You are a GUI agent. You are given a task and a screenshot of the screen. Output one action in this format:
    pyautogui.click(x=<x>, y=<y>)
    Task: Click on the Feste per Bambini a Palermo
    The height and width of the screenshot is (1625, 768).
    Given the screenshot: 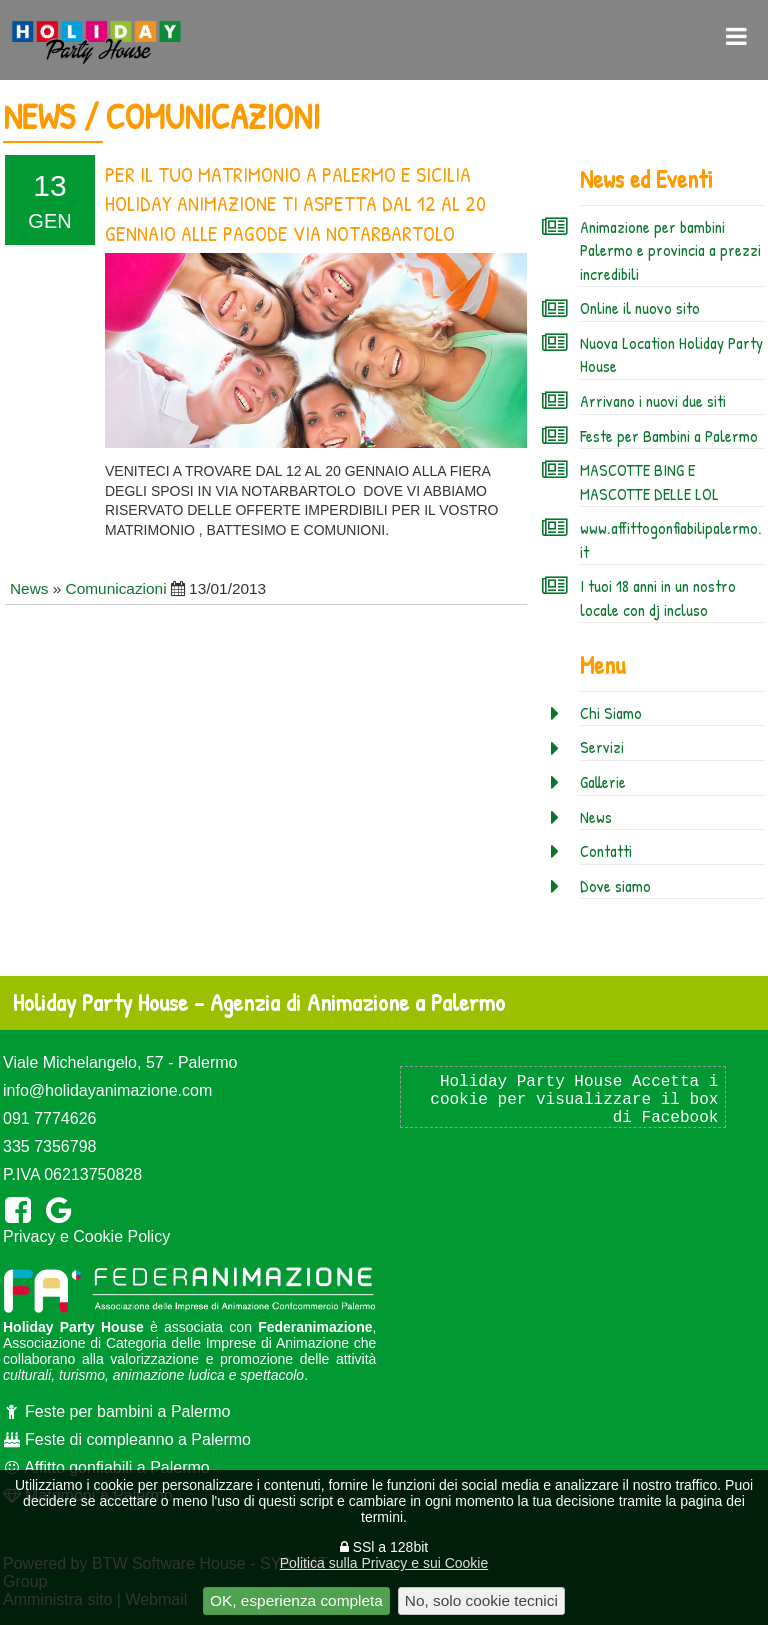 What is the action you would take?
    pyautogui.click(x=669, y=436)
    